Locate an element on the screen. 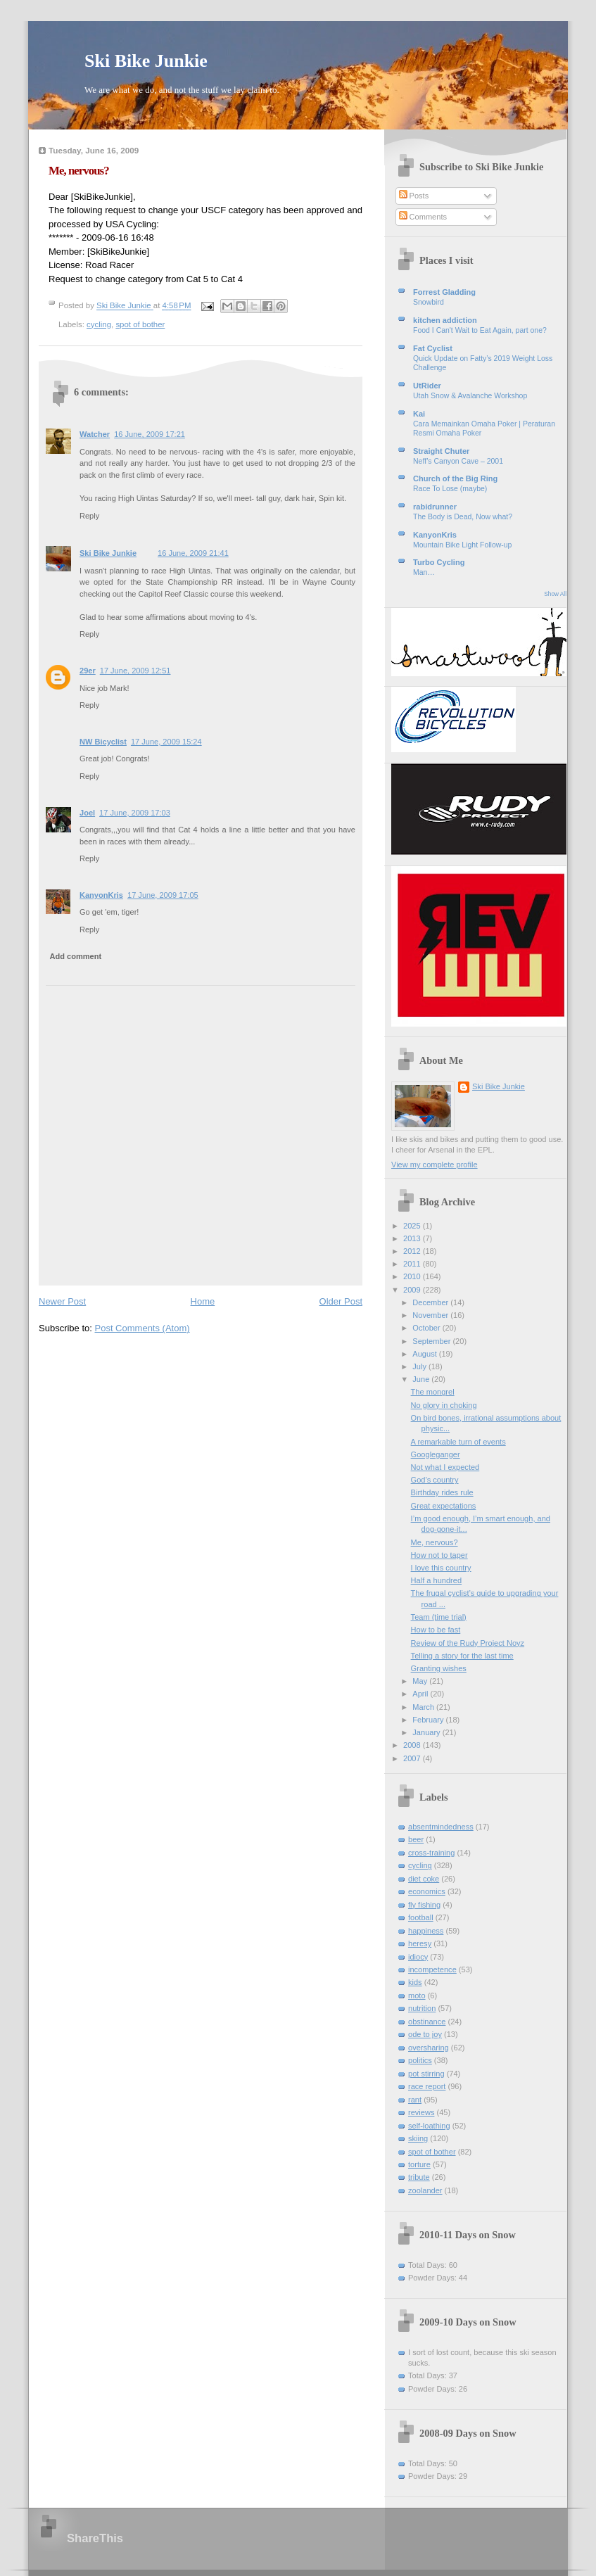 This screenshot has width=596, height=2576. kids is located at coordinates (415, 1982).